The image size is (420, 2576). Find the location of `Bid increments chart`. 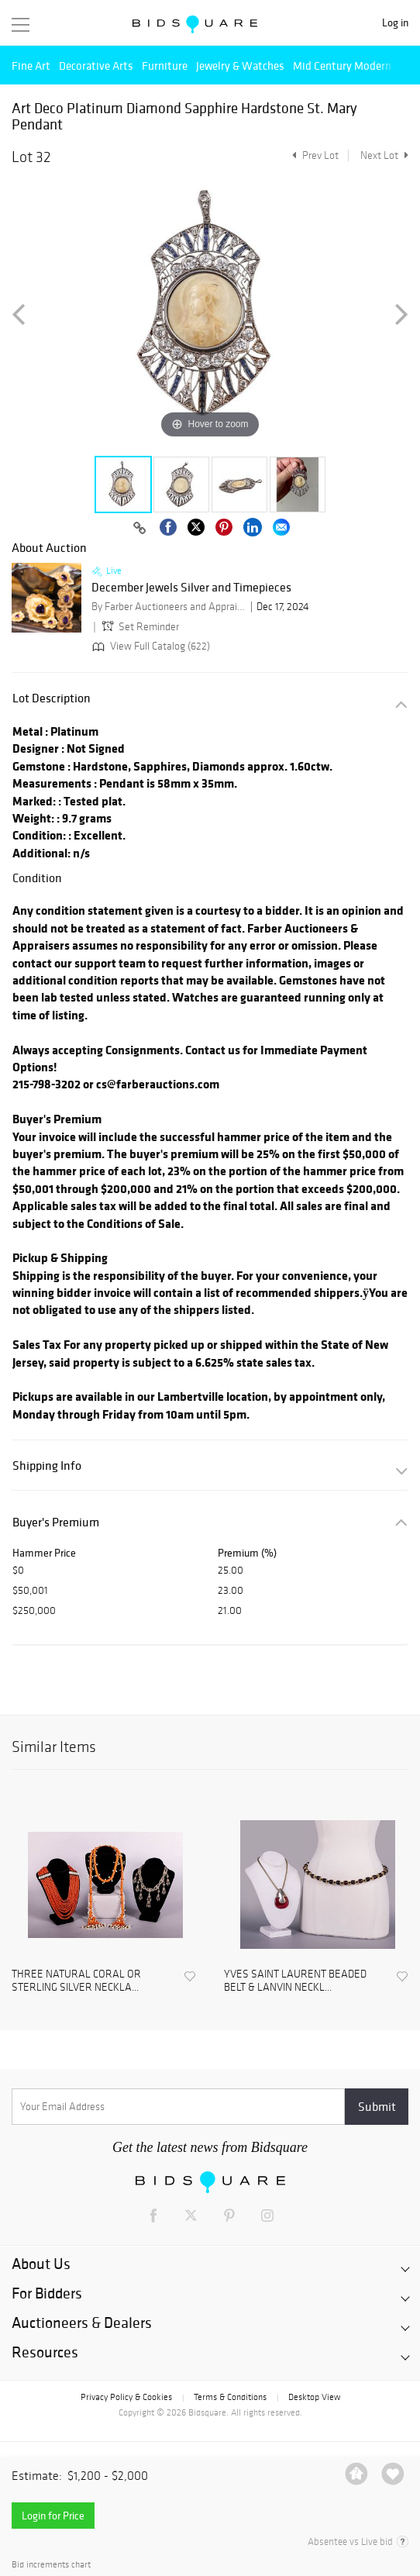

Bid increments chart is located at coordinates (51, 2565).